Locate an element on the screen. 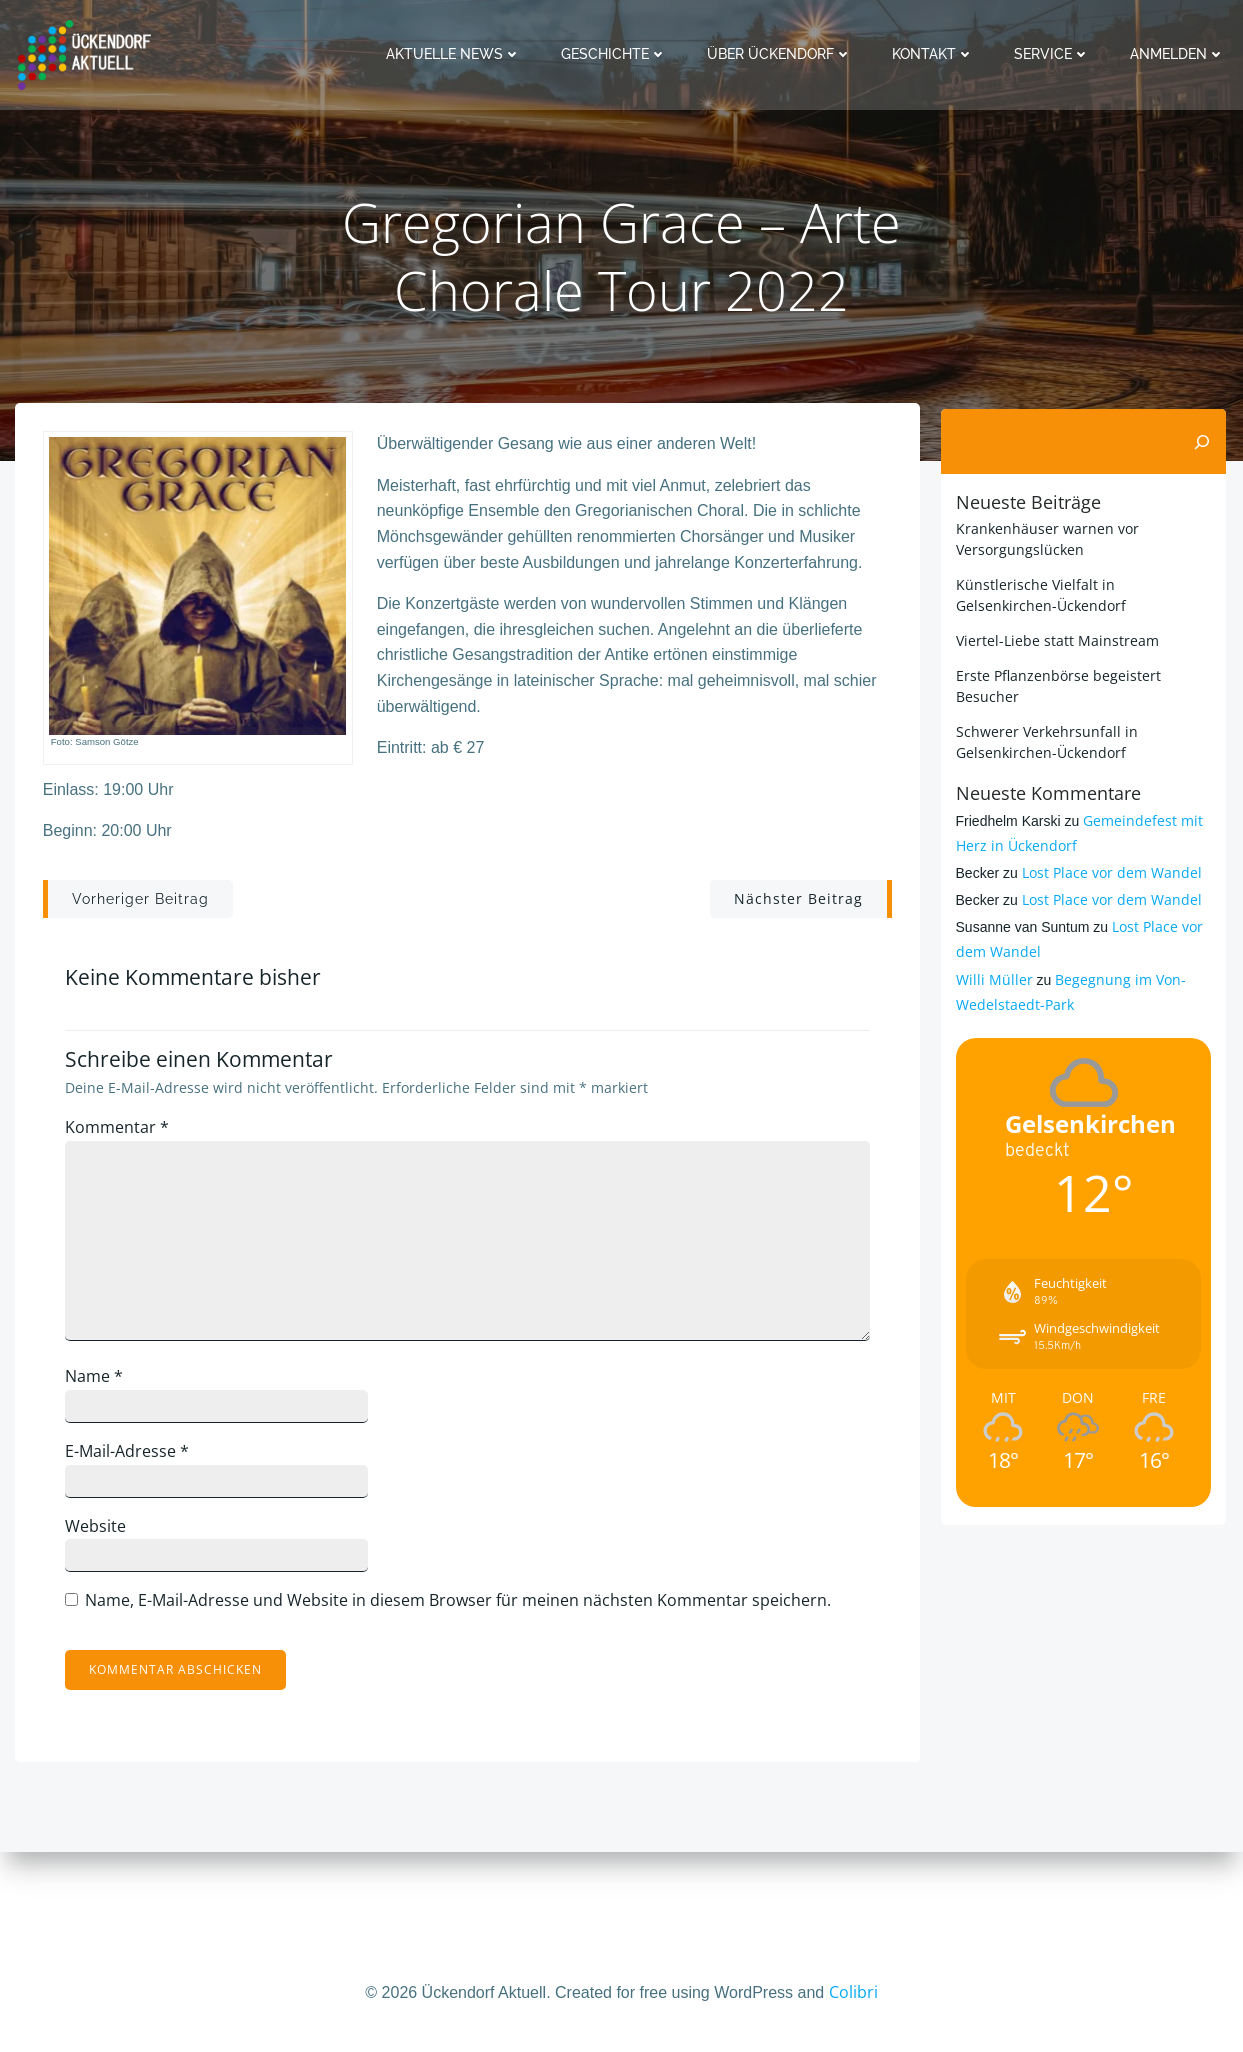 The width and height of the screenshot is (1243, 2052). Name, E-Mail-Adresse und Website in diesem Browser für meinen nächsten Kommentar speichern. is located at coordinates (467, 1677).